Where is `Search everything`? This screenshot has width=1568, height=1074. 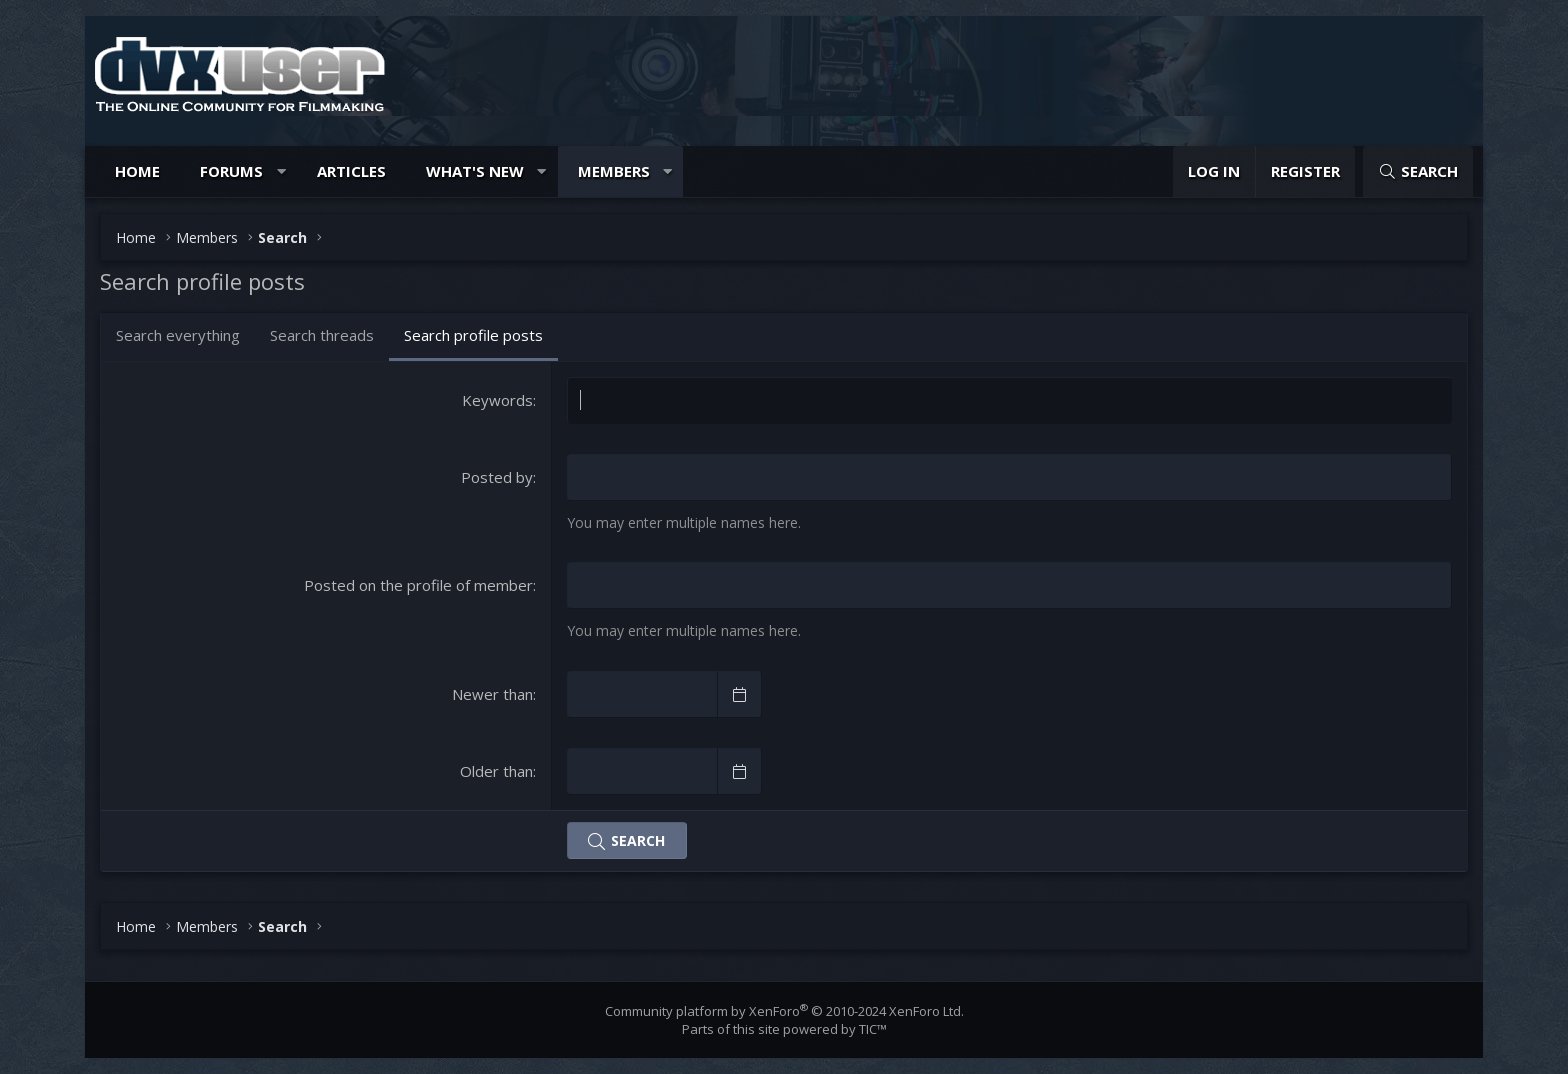
Search everything is located at coordinates (178, 335).